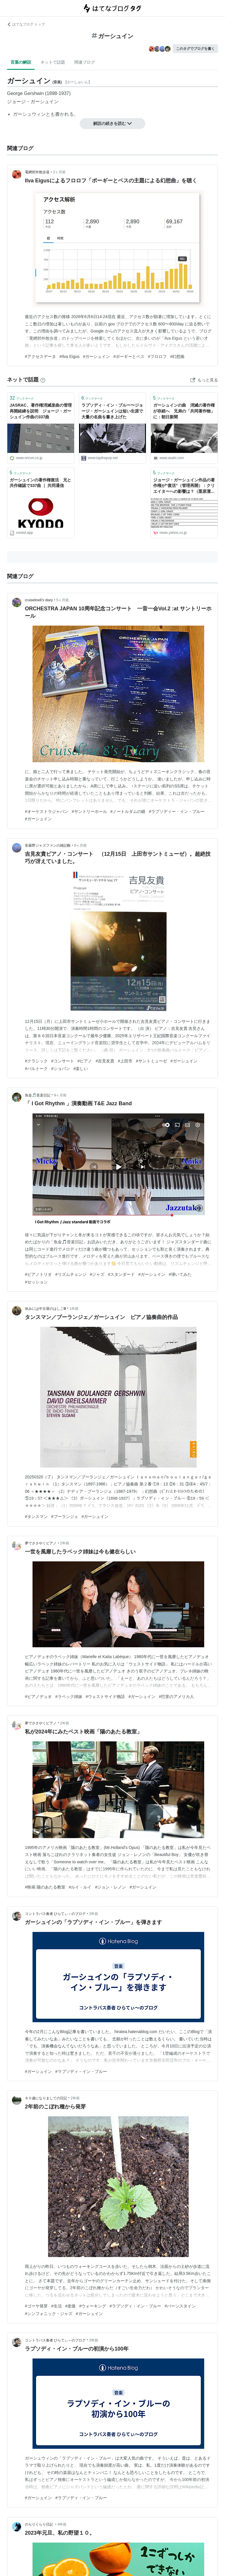  What do you see at coordinates (85, 1061) in the screenshot?
I see `#ピアノ` at bounding box center [85, 1061].